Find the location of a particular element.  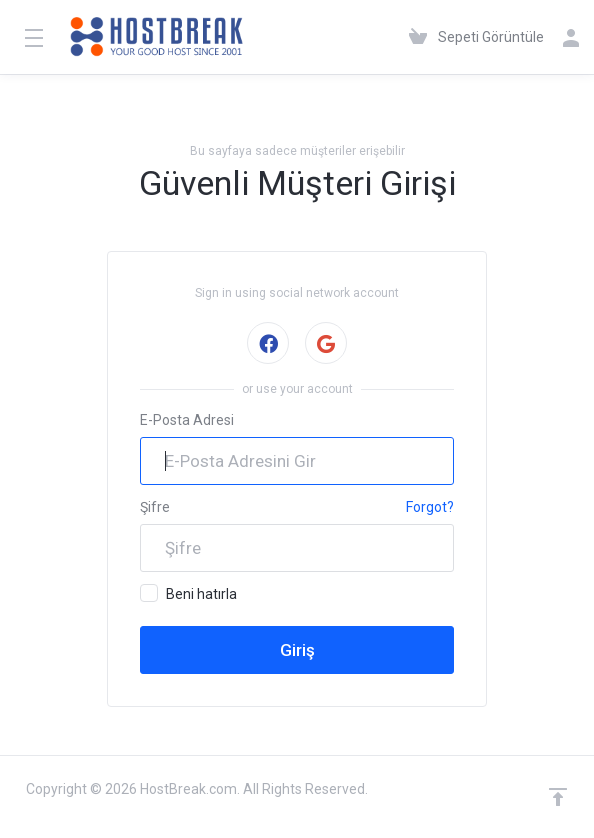

Google ile giriş yap is located at coordinates (326, 343).